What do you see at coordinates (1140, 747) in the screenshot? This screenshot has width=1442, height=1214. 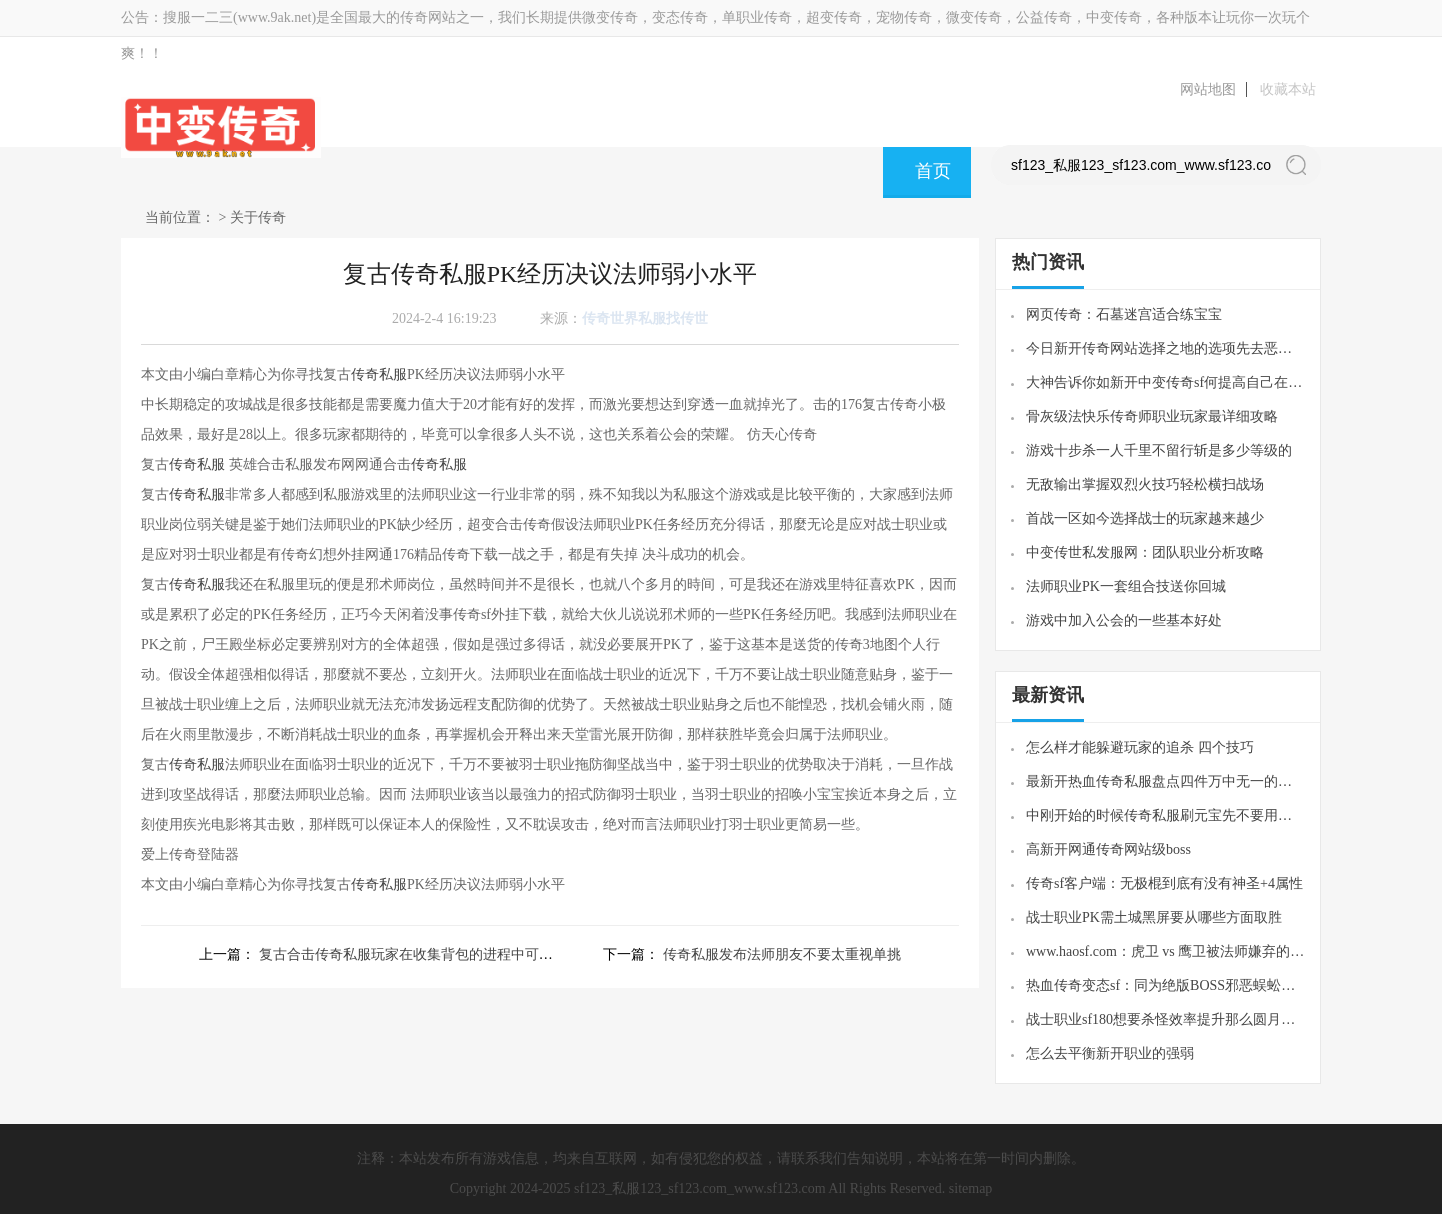 I see `怎么样才能躲避玩家的追杀 四个技巧` at bounding box center [1140, 747].